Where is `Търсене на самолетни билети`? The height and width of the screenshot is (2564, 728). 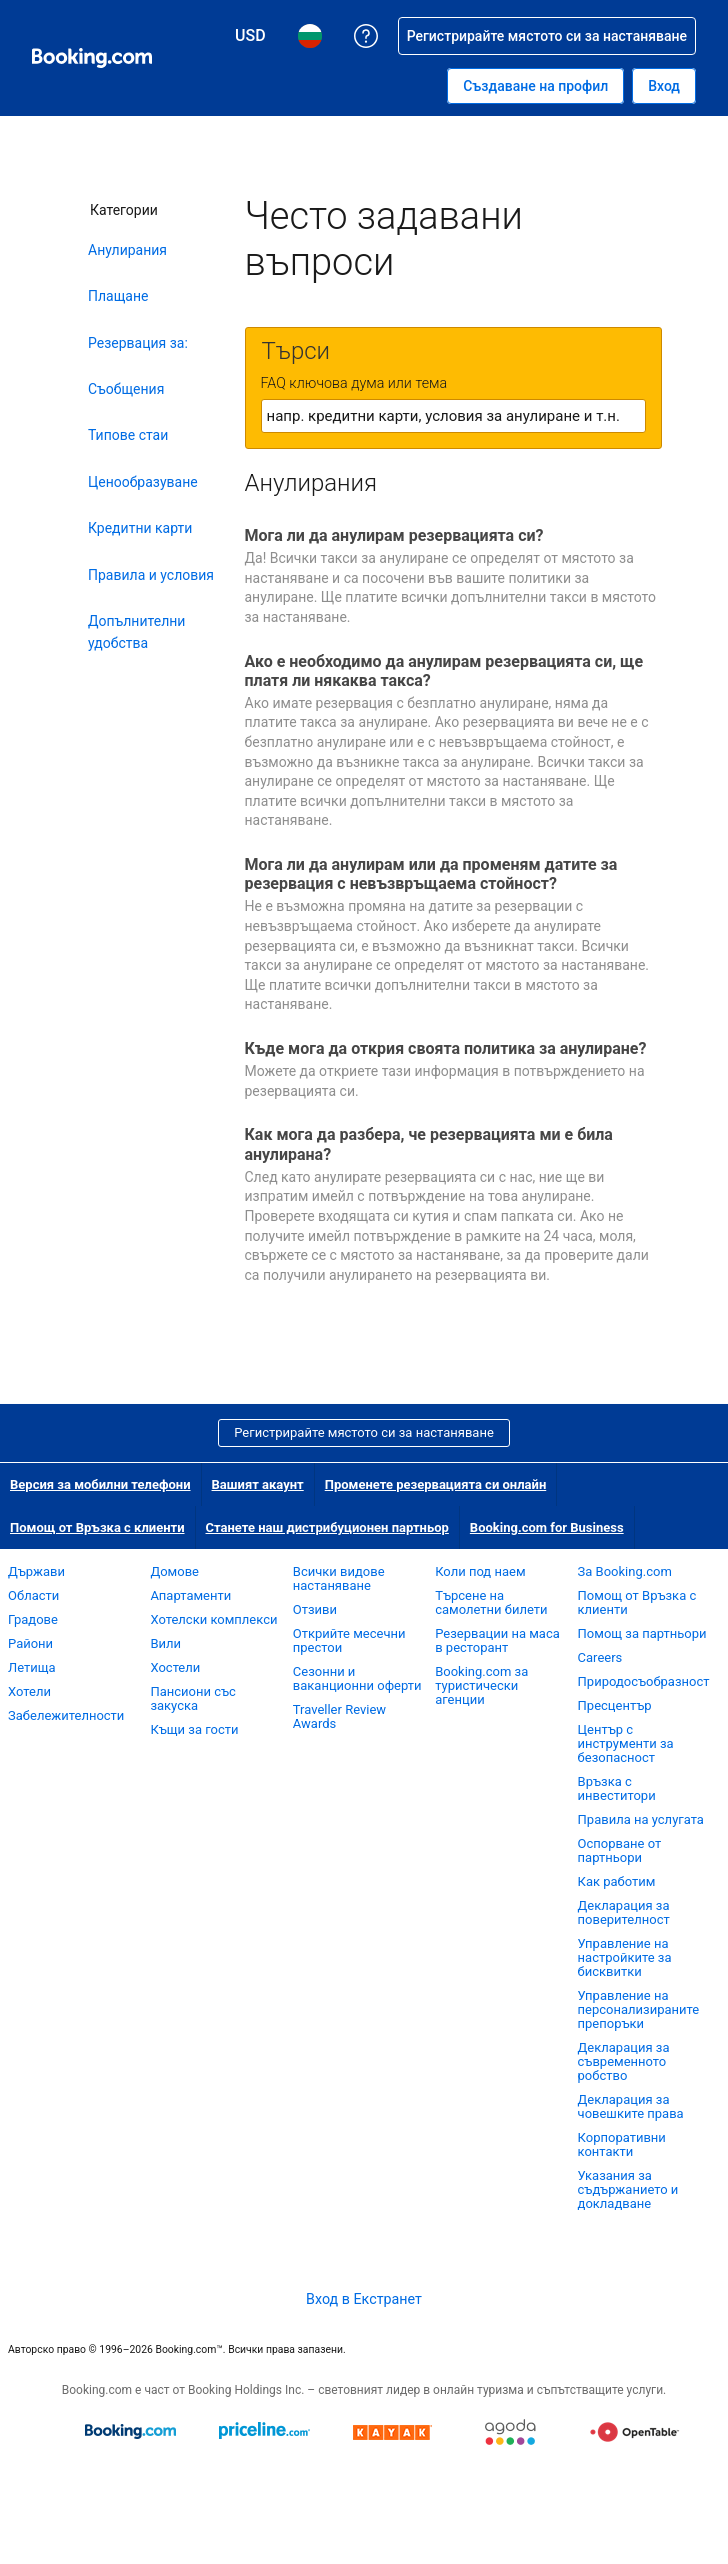
Търсене на самолетни билети is located at coordinates (491, 1602).